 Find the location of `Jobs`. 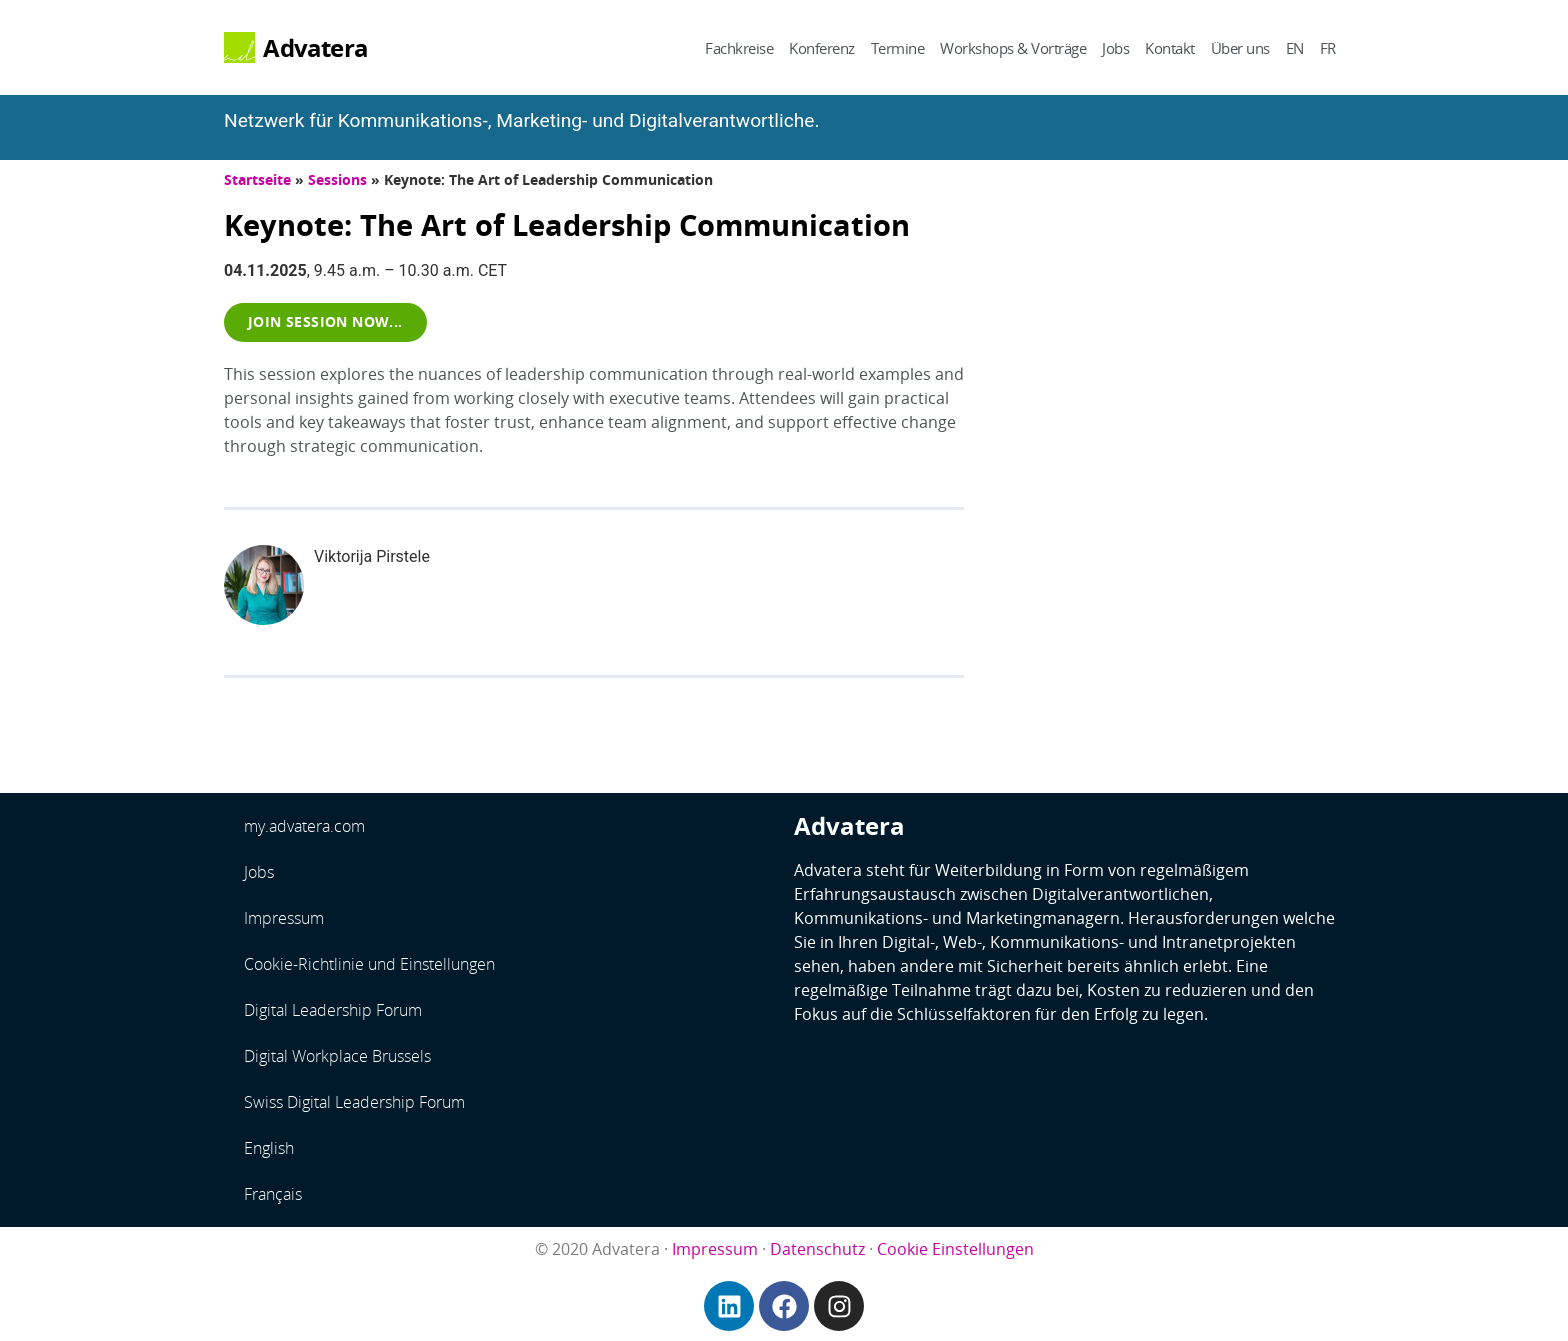

Jobs is located at coordinates (1115, 48).